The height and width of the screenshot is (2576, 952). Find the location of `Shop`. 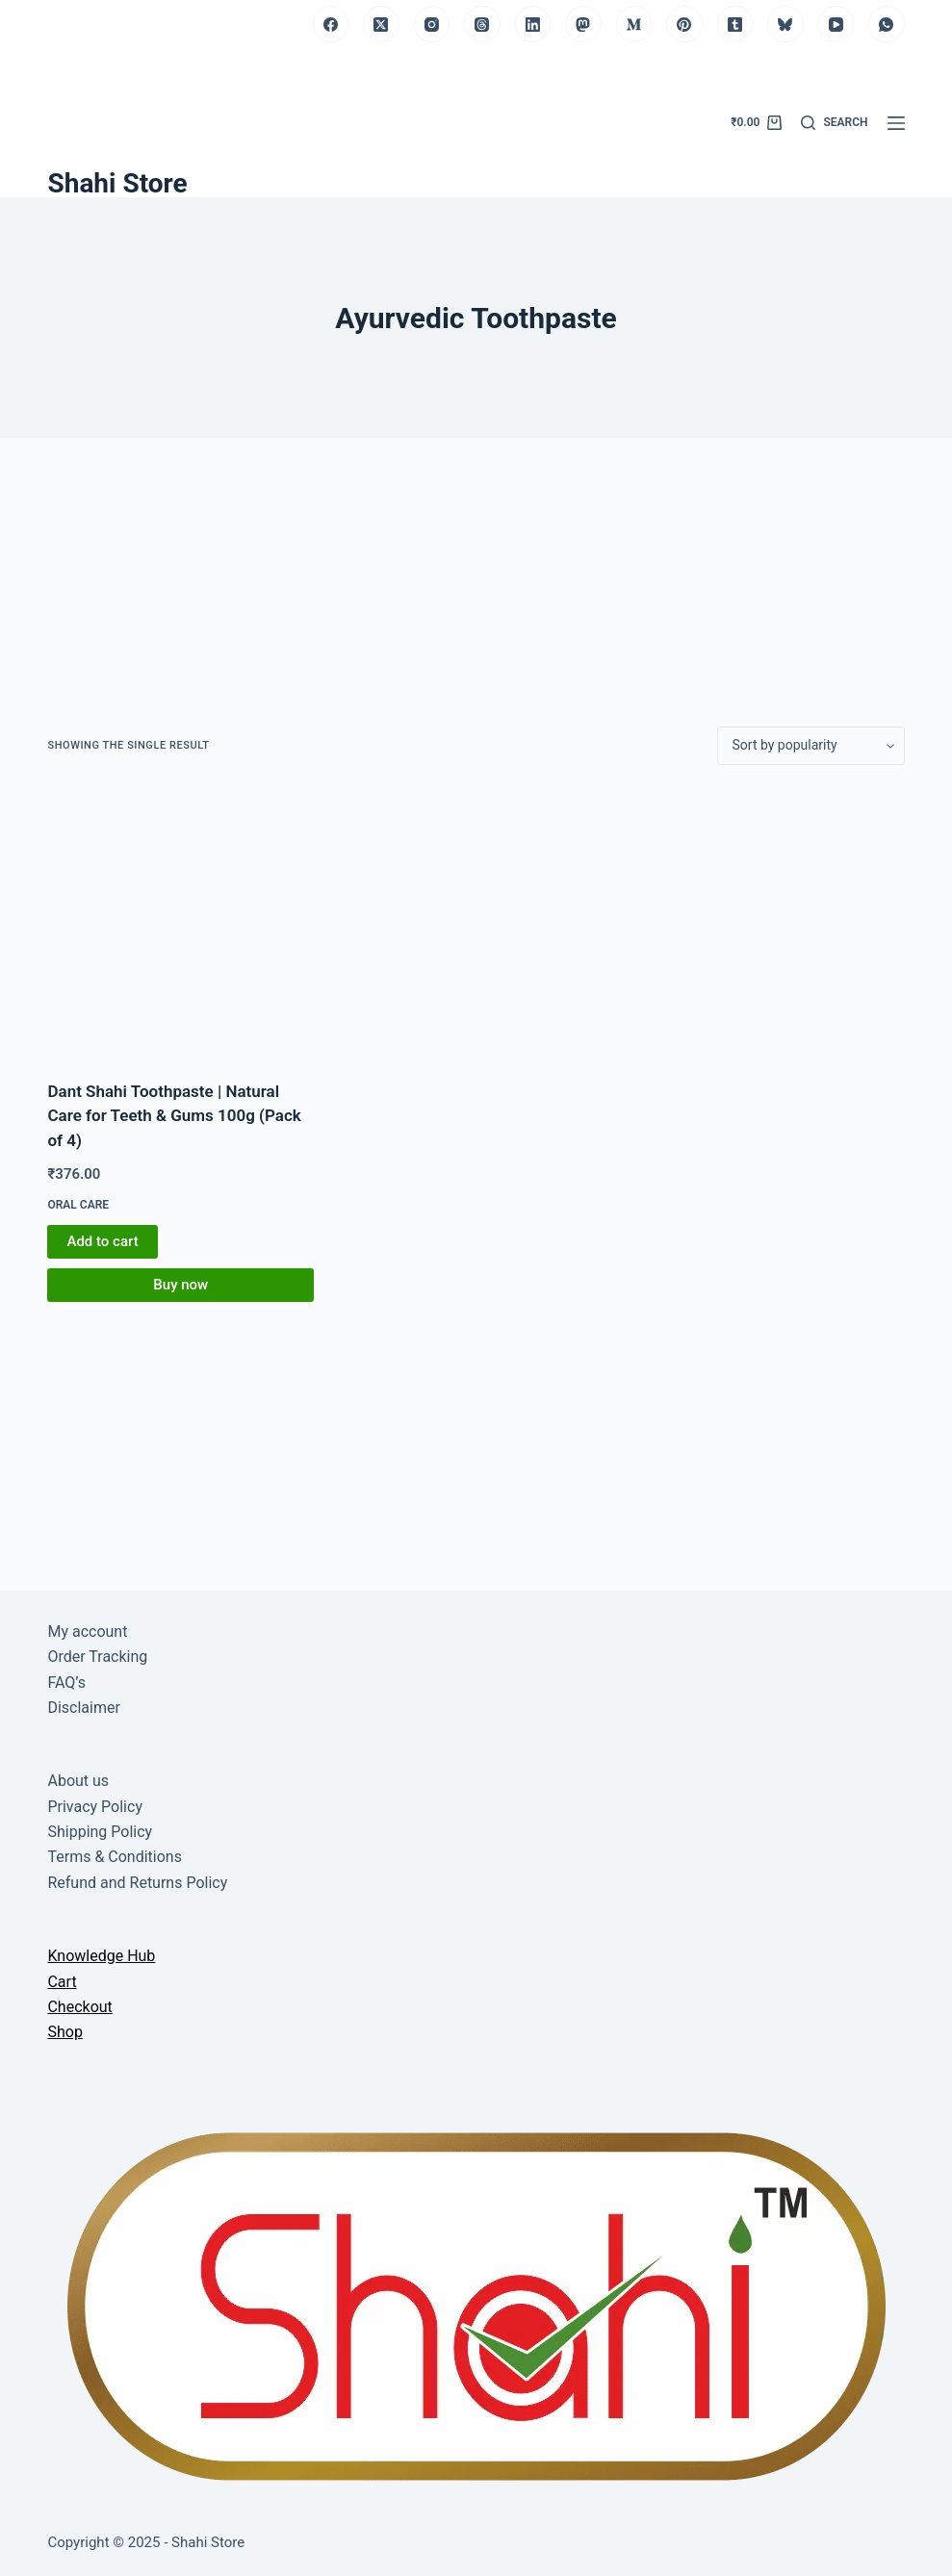

Shop is located at coordinates (64, 2032).